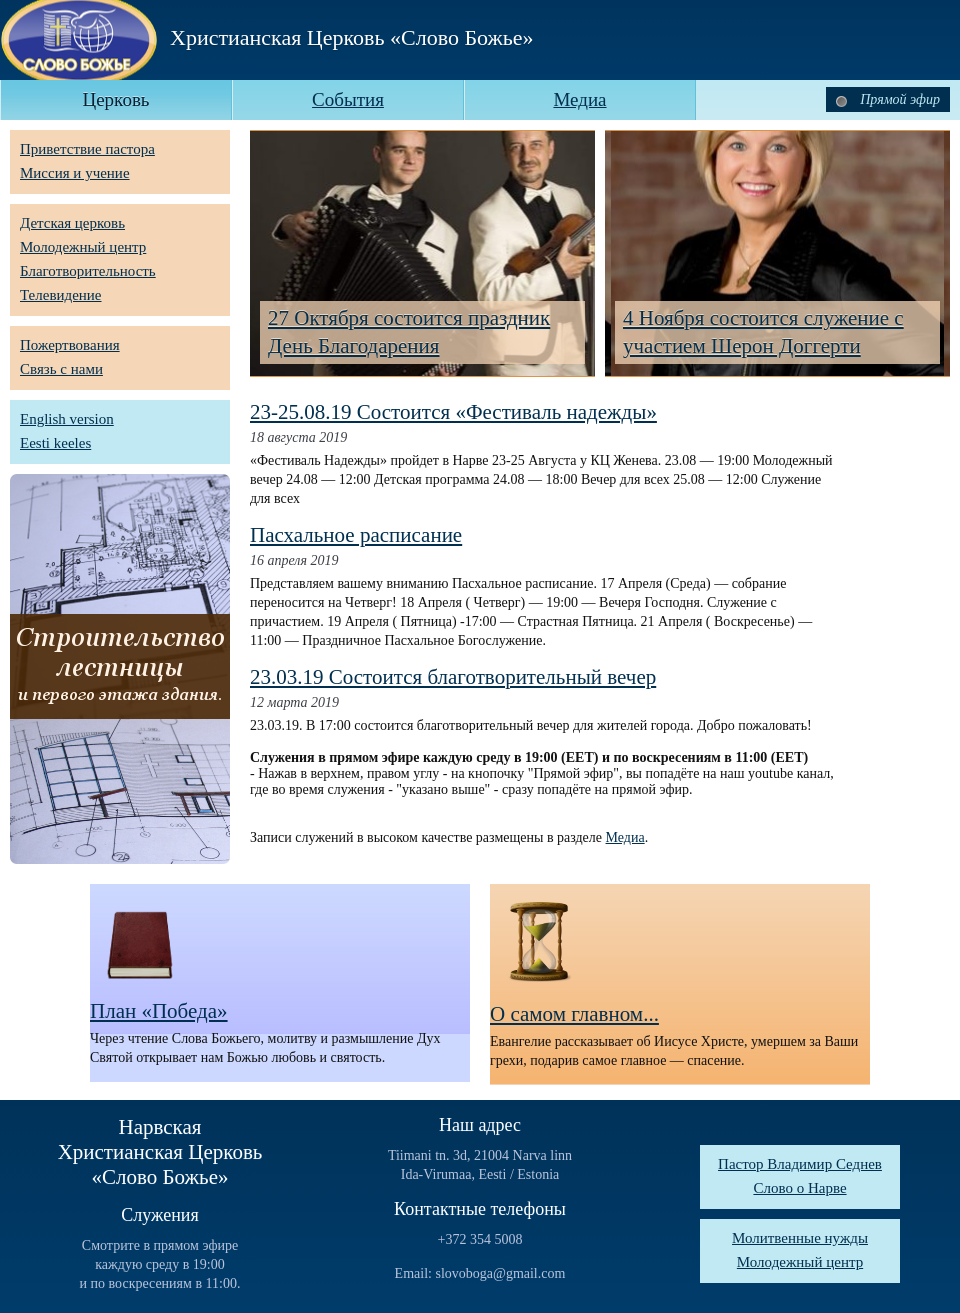 This screenshot has height=1313, width=960. What do you see at coordinates (800, 1164) in the screenshot?
I see `Пастор Владимир Седнев` at bounding box center [800, 1164].